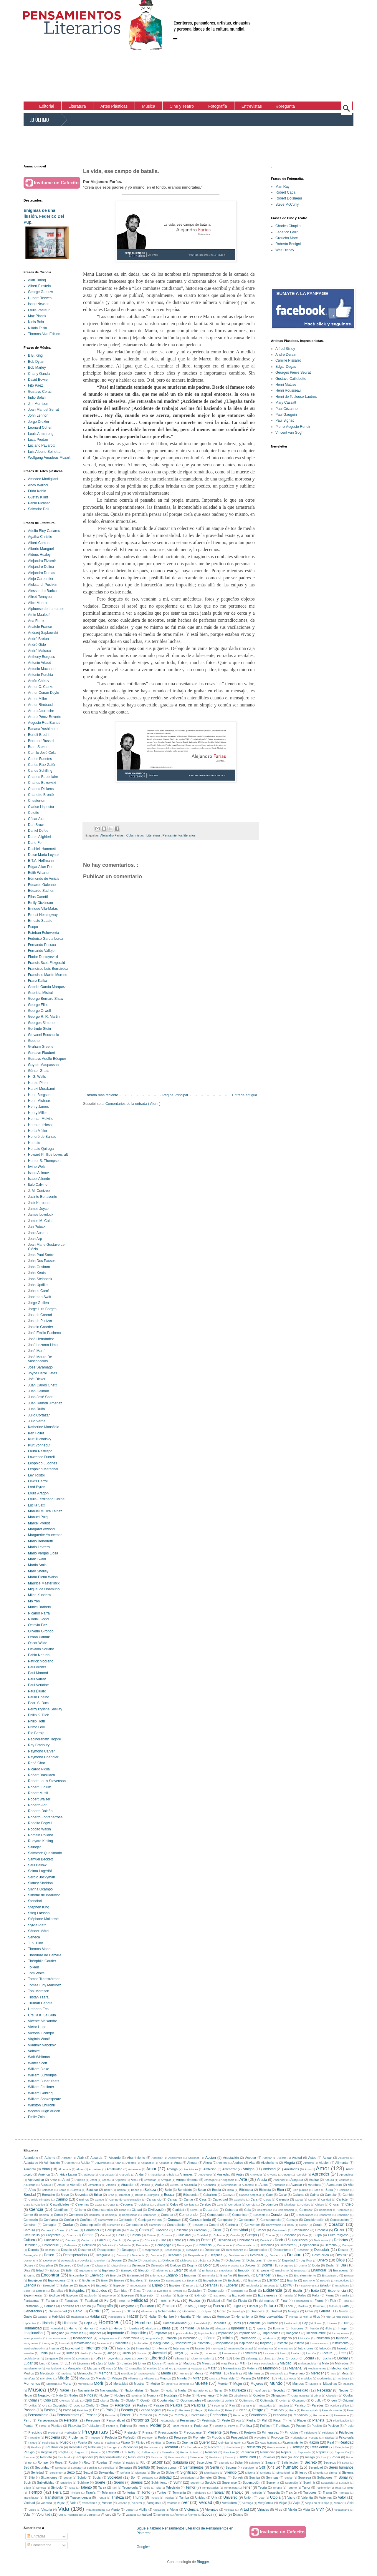  What do you see at coordinates (37, 1131) in the screenshot?
I see `Herta Müller` at bounding box center [37, 1131].